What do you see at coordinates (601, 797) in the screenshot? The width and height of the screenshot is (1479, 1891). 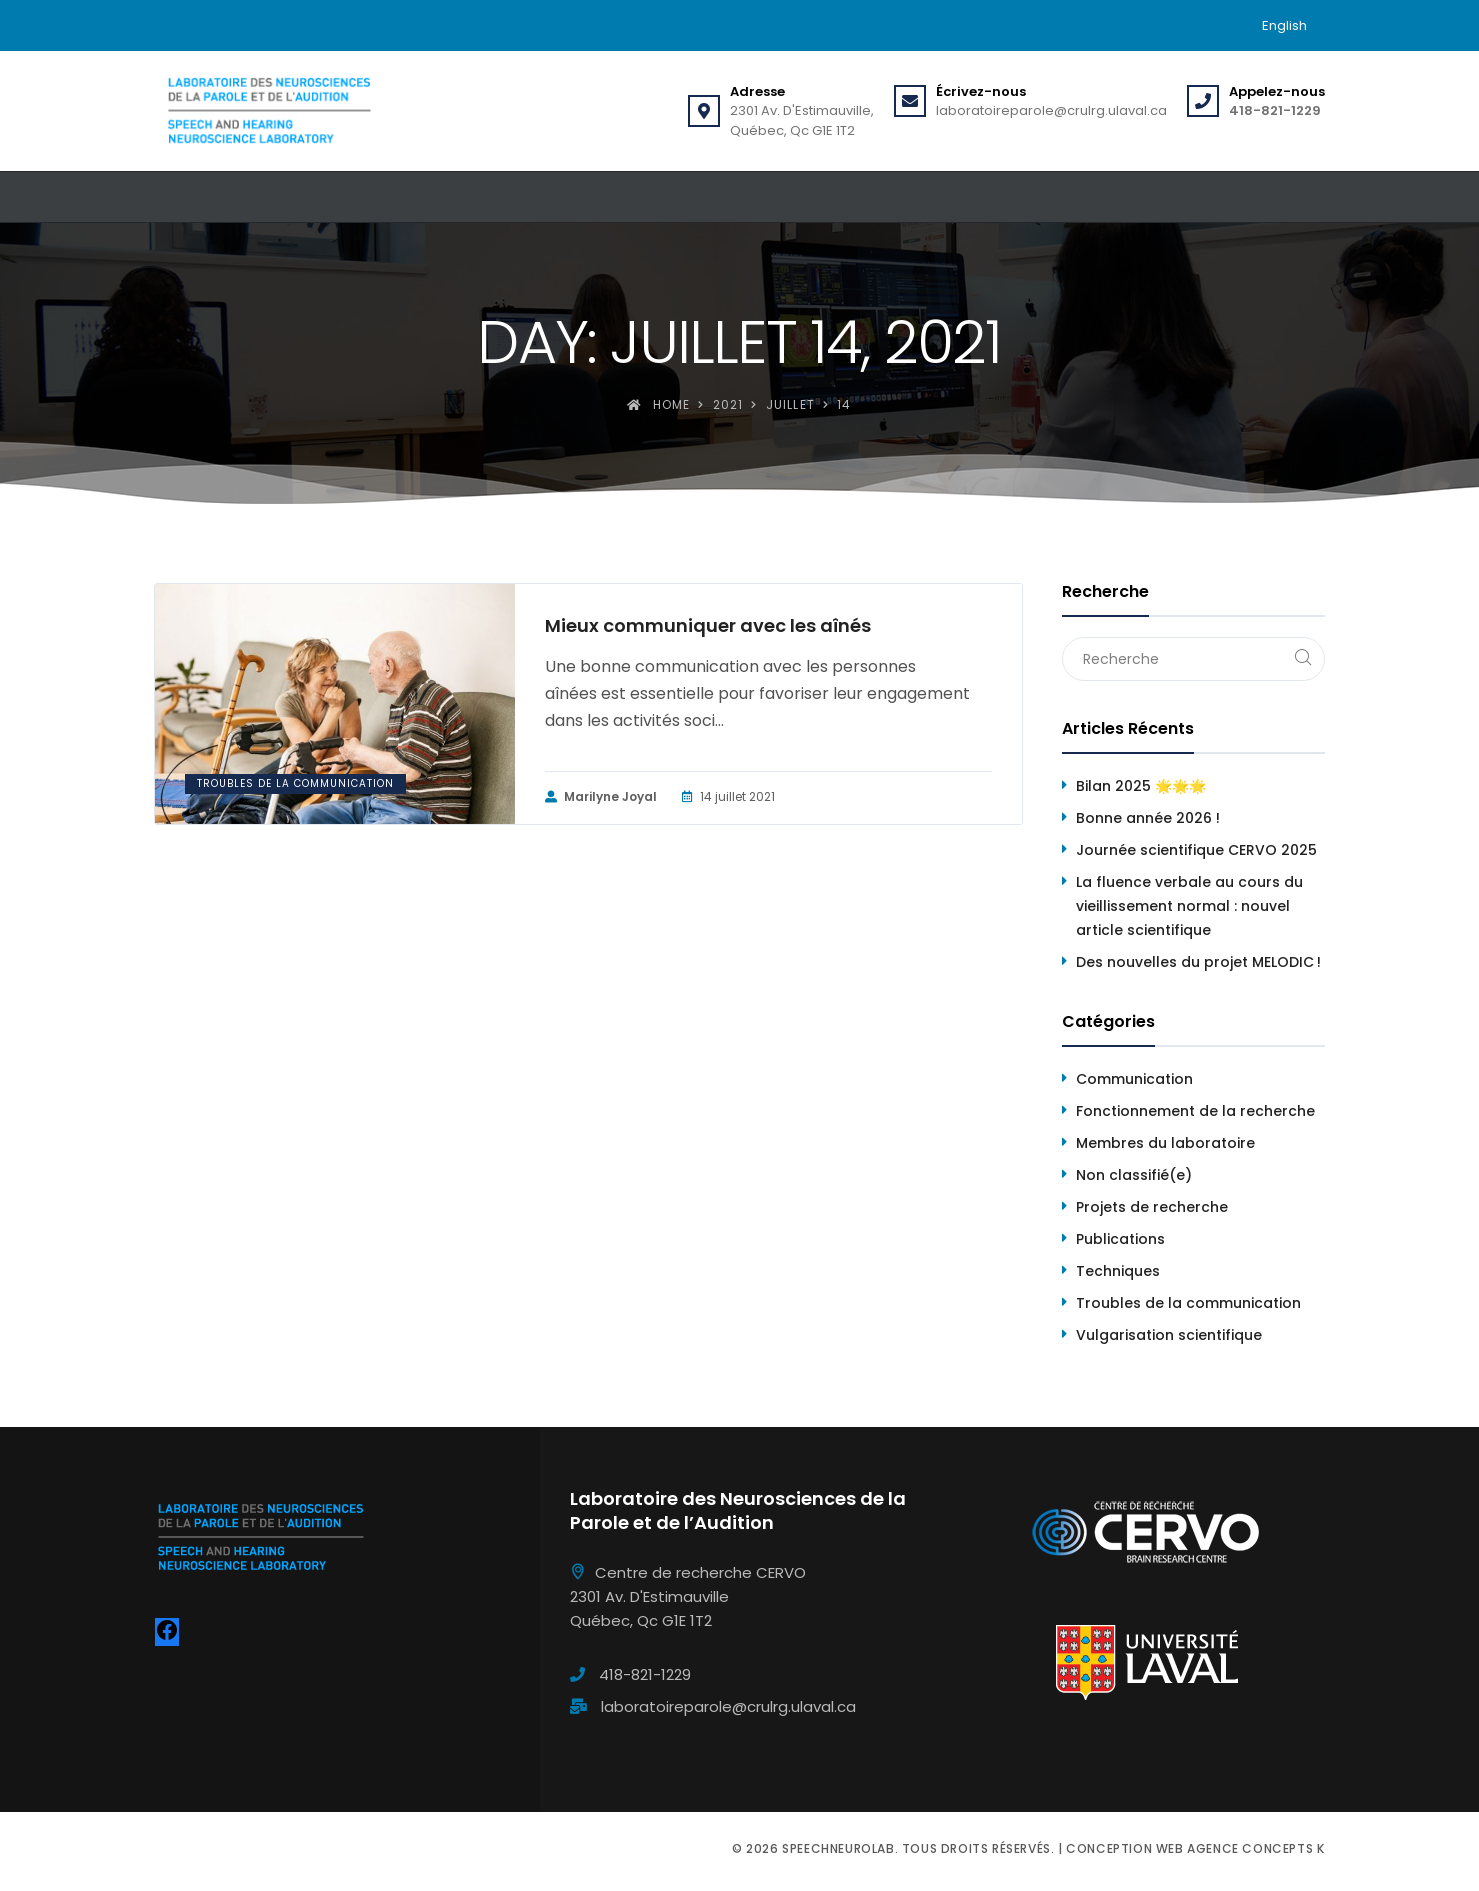 I see `Marilyne Joyal` at bounding box center [601, 797].